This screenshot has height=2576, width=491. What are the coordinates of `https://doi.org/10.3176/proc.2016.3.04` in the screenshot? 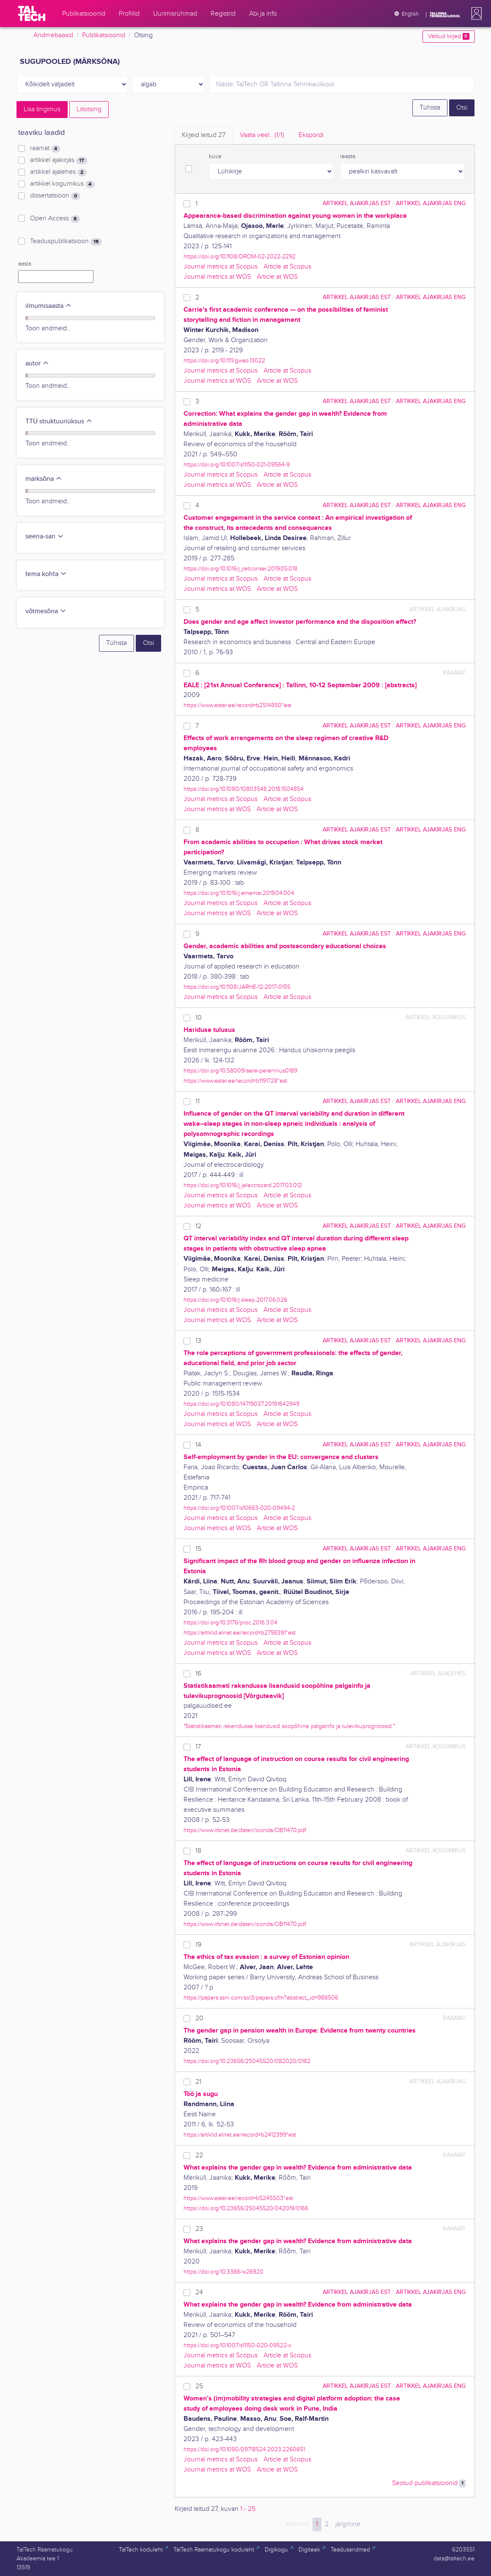 It's located at (230, 1622).